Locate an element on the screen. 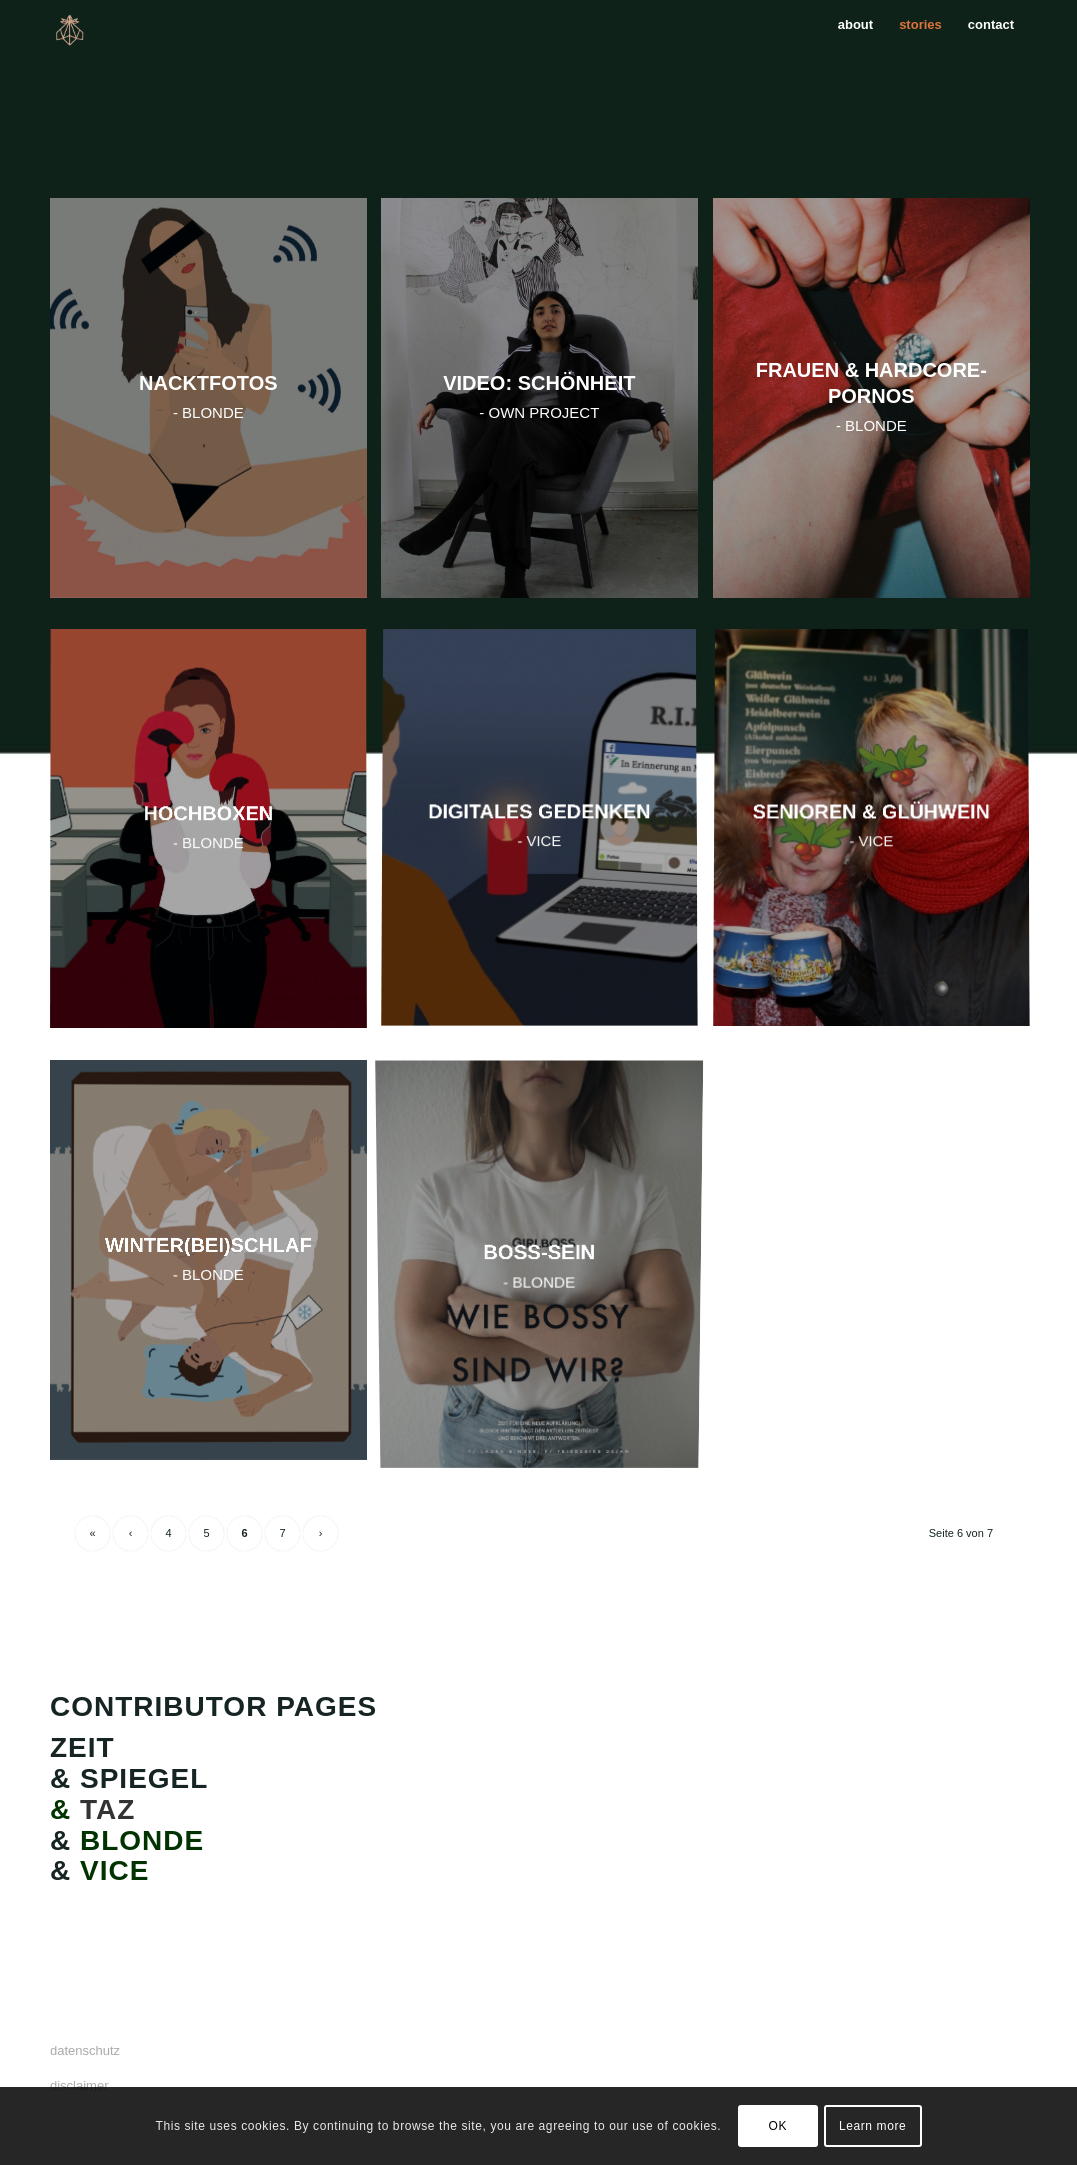  datenschutz is located at coordinates (85, 2050).